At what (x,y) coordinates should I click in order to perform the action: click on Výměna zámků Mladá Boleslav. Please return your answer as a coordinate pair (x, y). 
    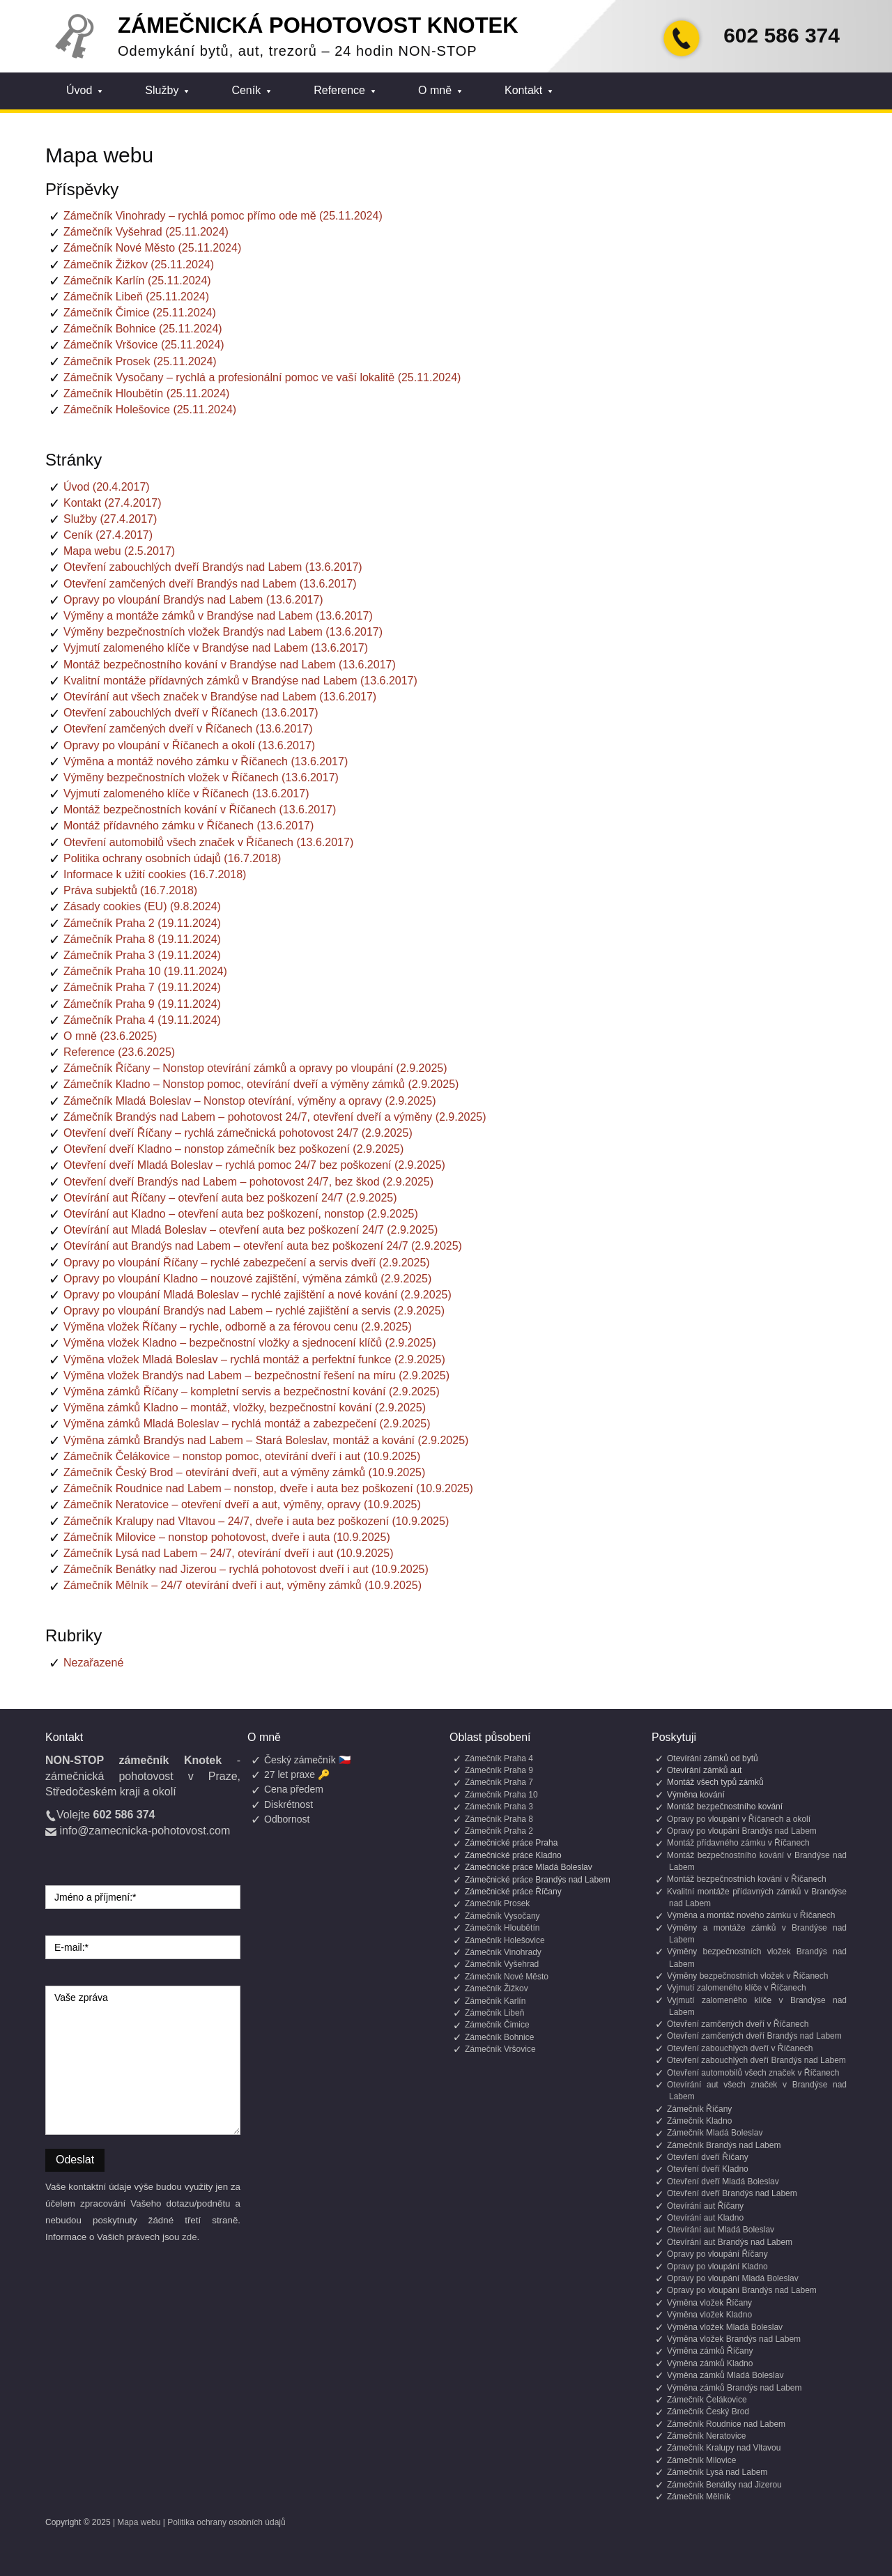
    Looking at the image, I should click on (725, 2375).